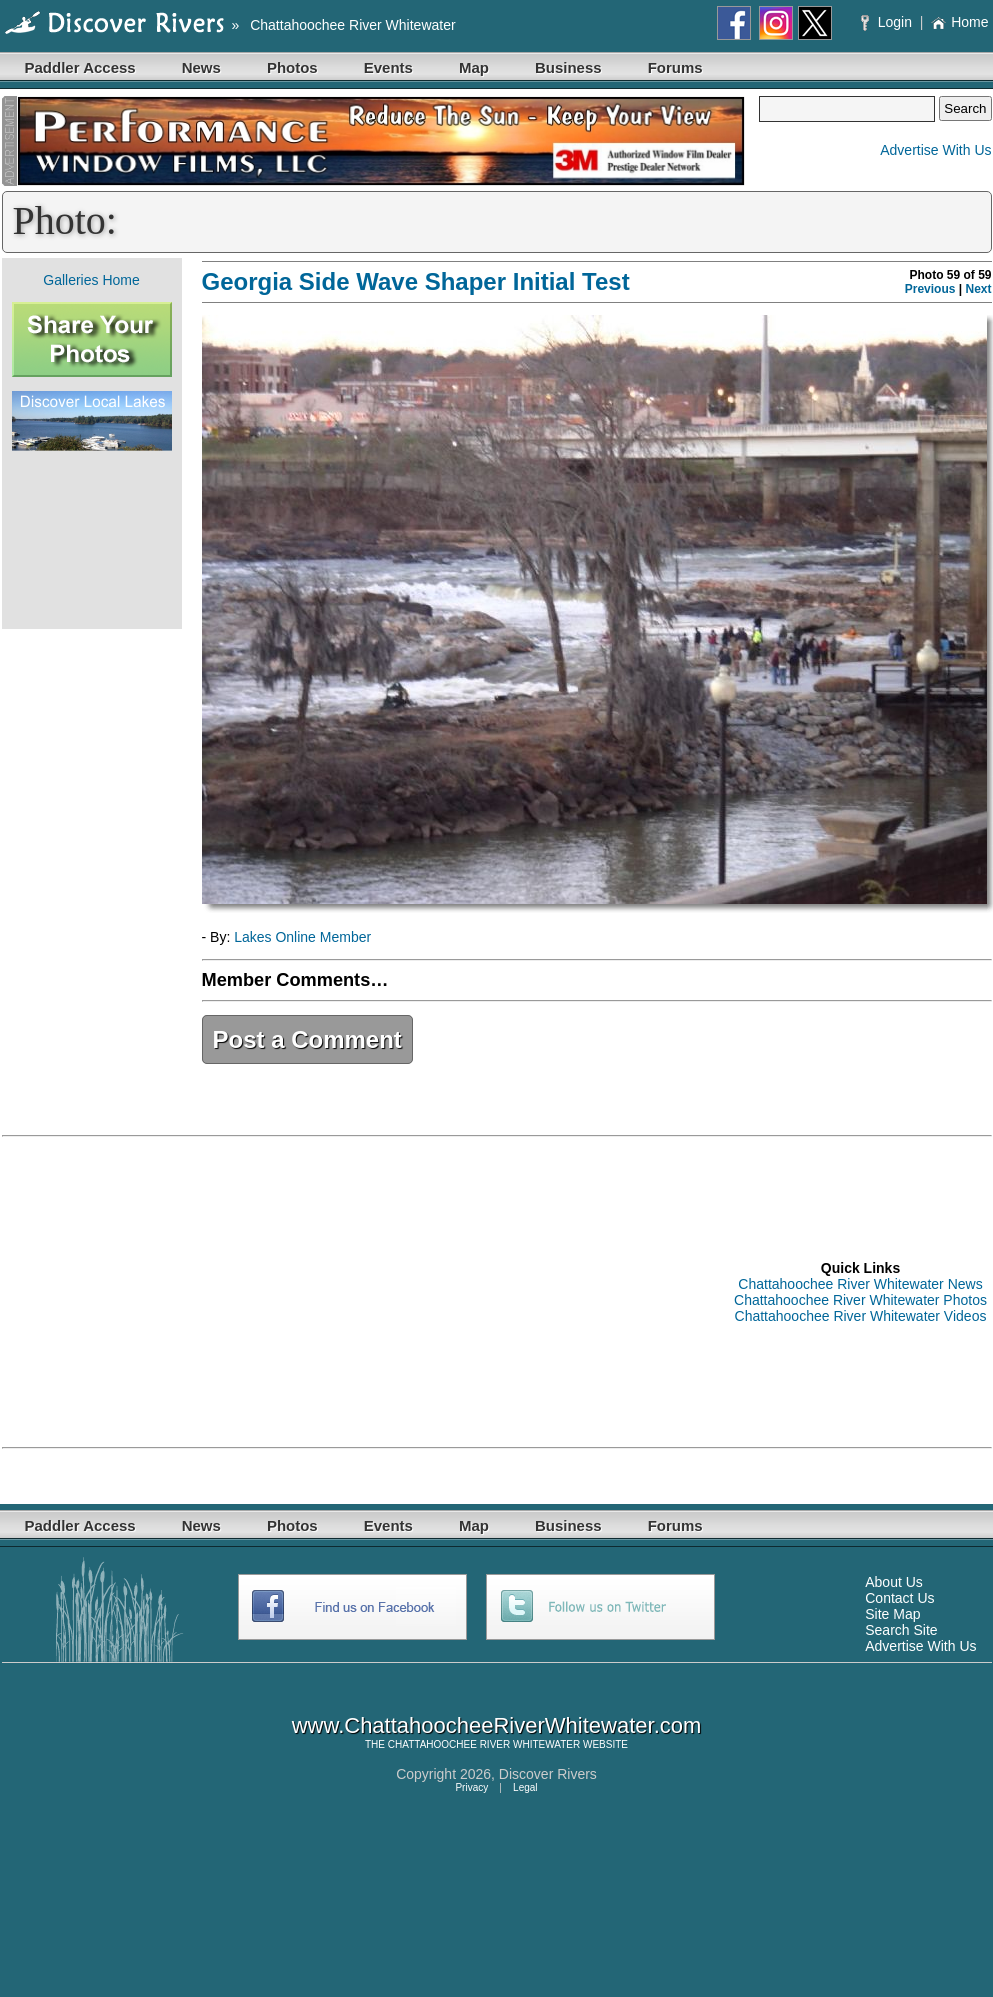 This screenshot has width=993, height=1997. What do you see at coordinates (861, 1316) in the screenshot?
I see `Chattahoochee River Whitewater Videos` at bounding box center [861, 1316].